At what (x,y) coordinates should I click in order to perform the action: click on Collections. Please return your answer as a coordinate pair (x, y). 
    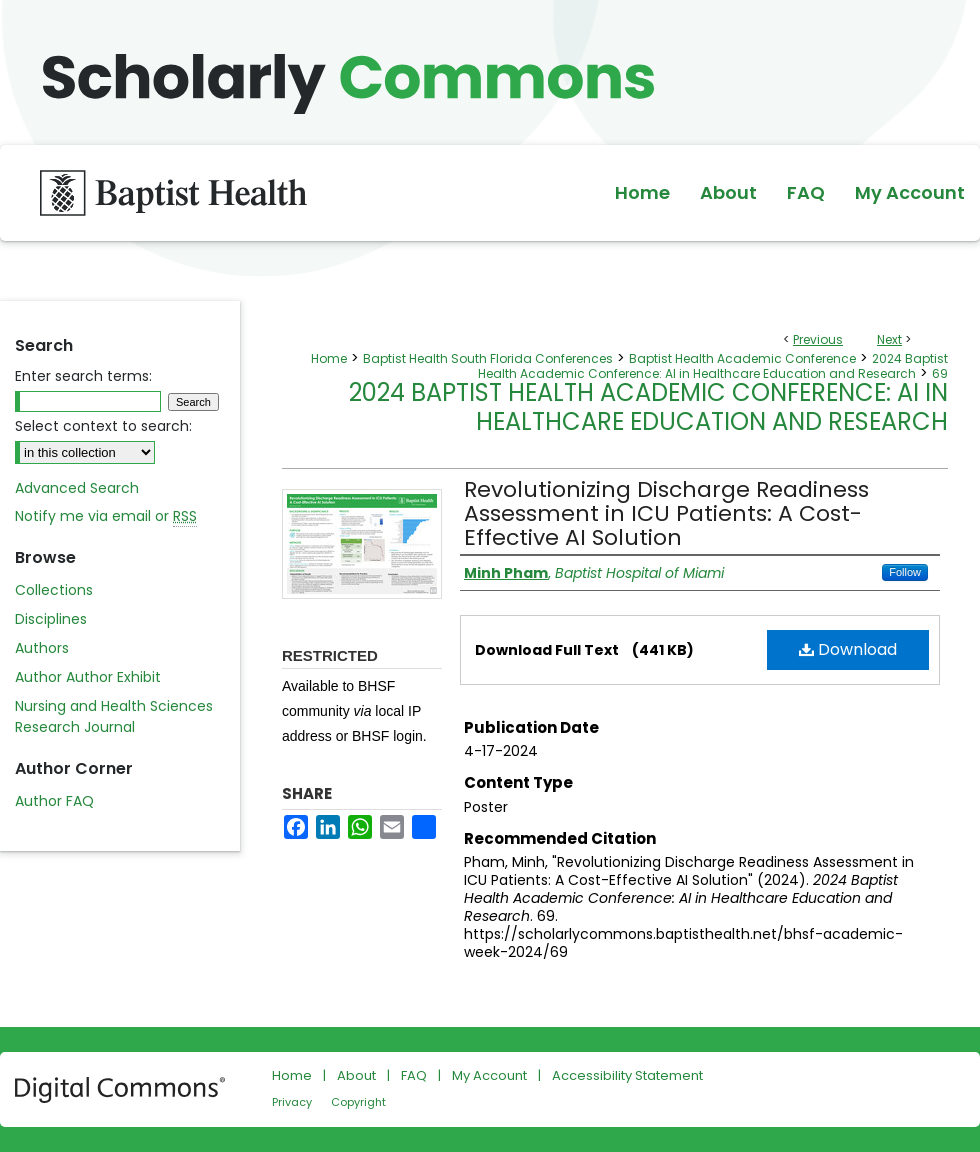
    Looking at the image, I should click on (54, 590).